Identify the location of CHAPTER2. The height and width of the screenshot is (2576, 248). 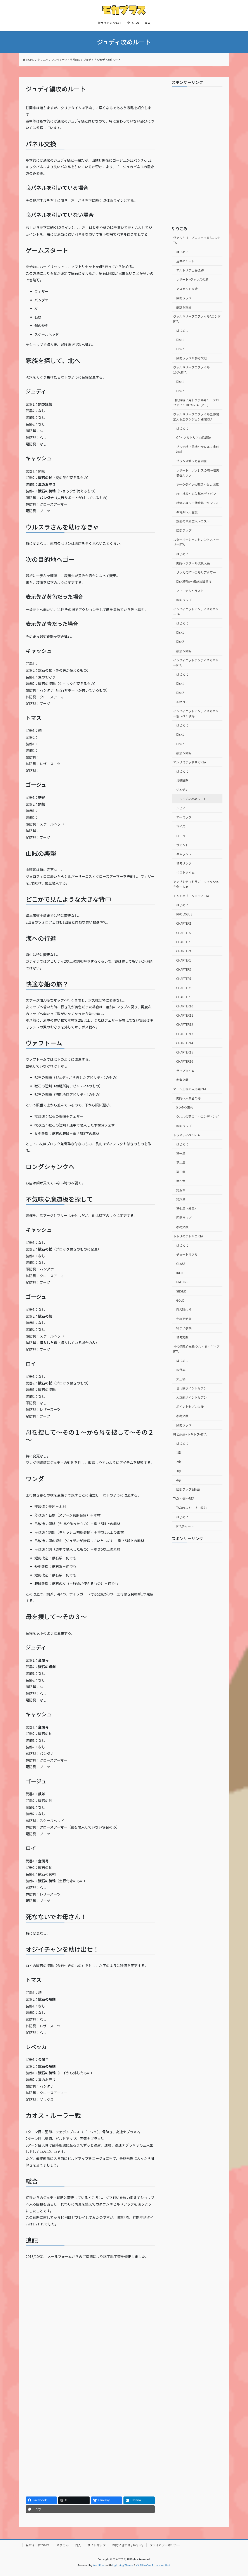
(183, 933).